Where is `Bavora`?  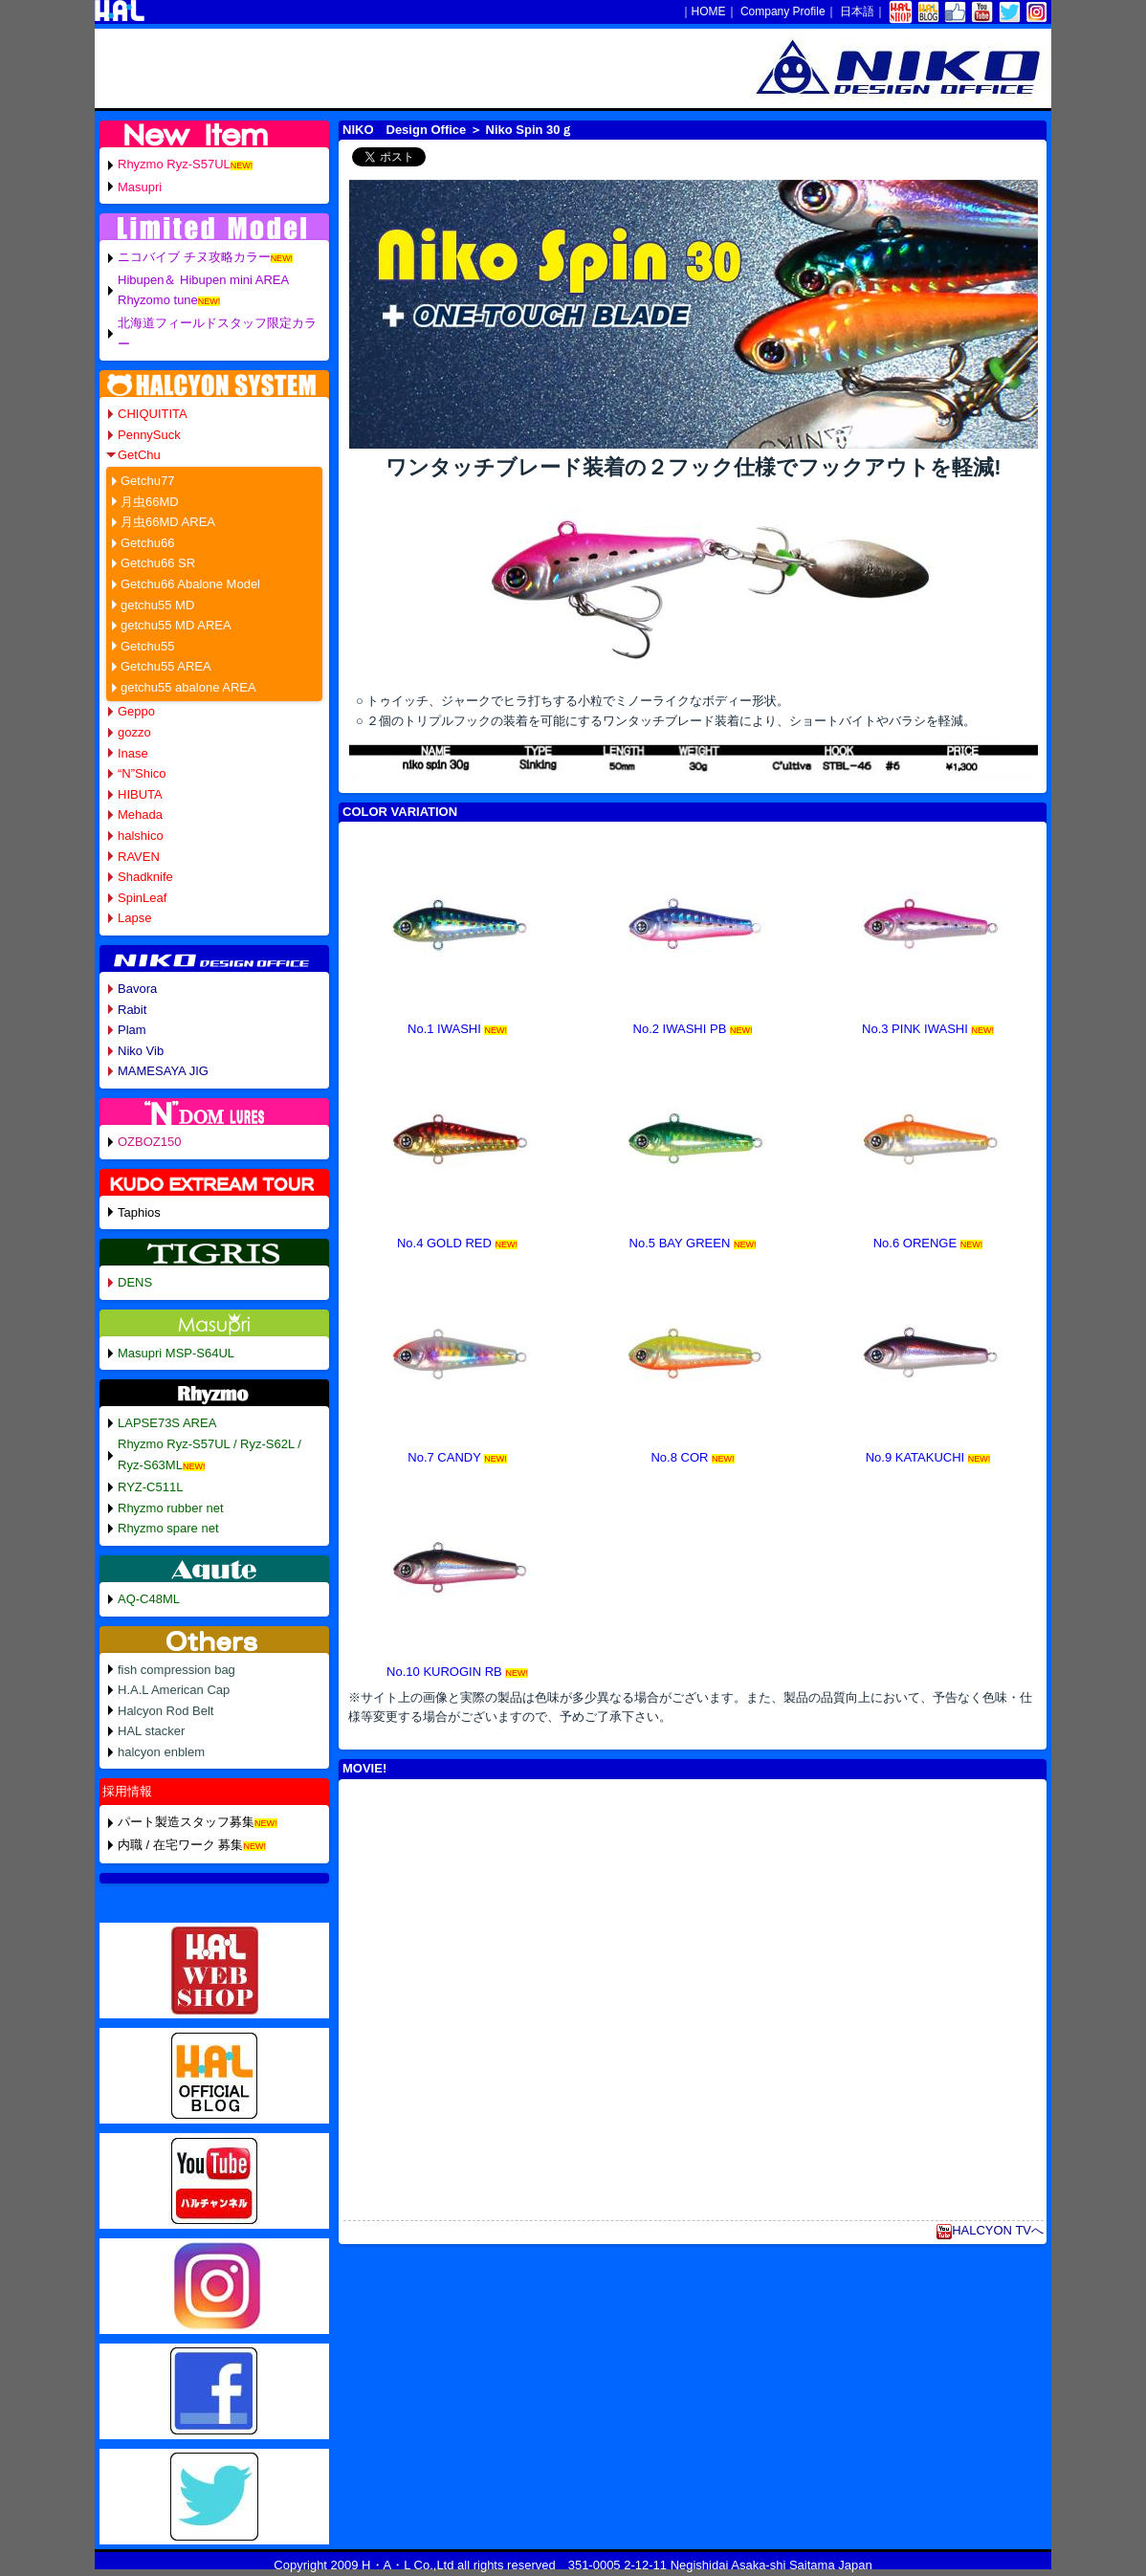
Bavora is located at coordinates (137, 988).